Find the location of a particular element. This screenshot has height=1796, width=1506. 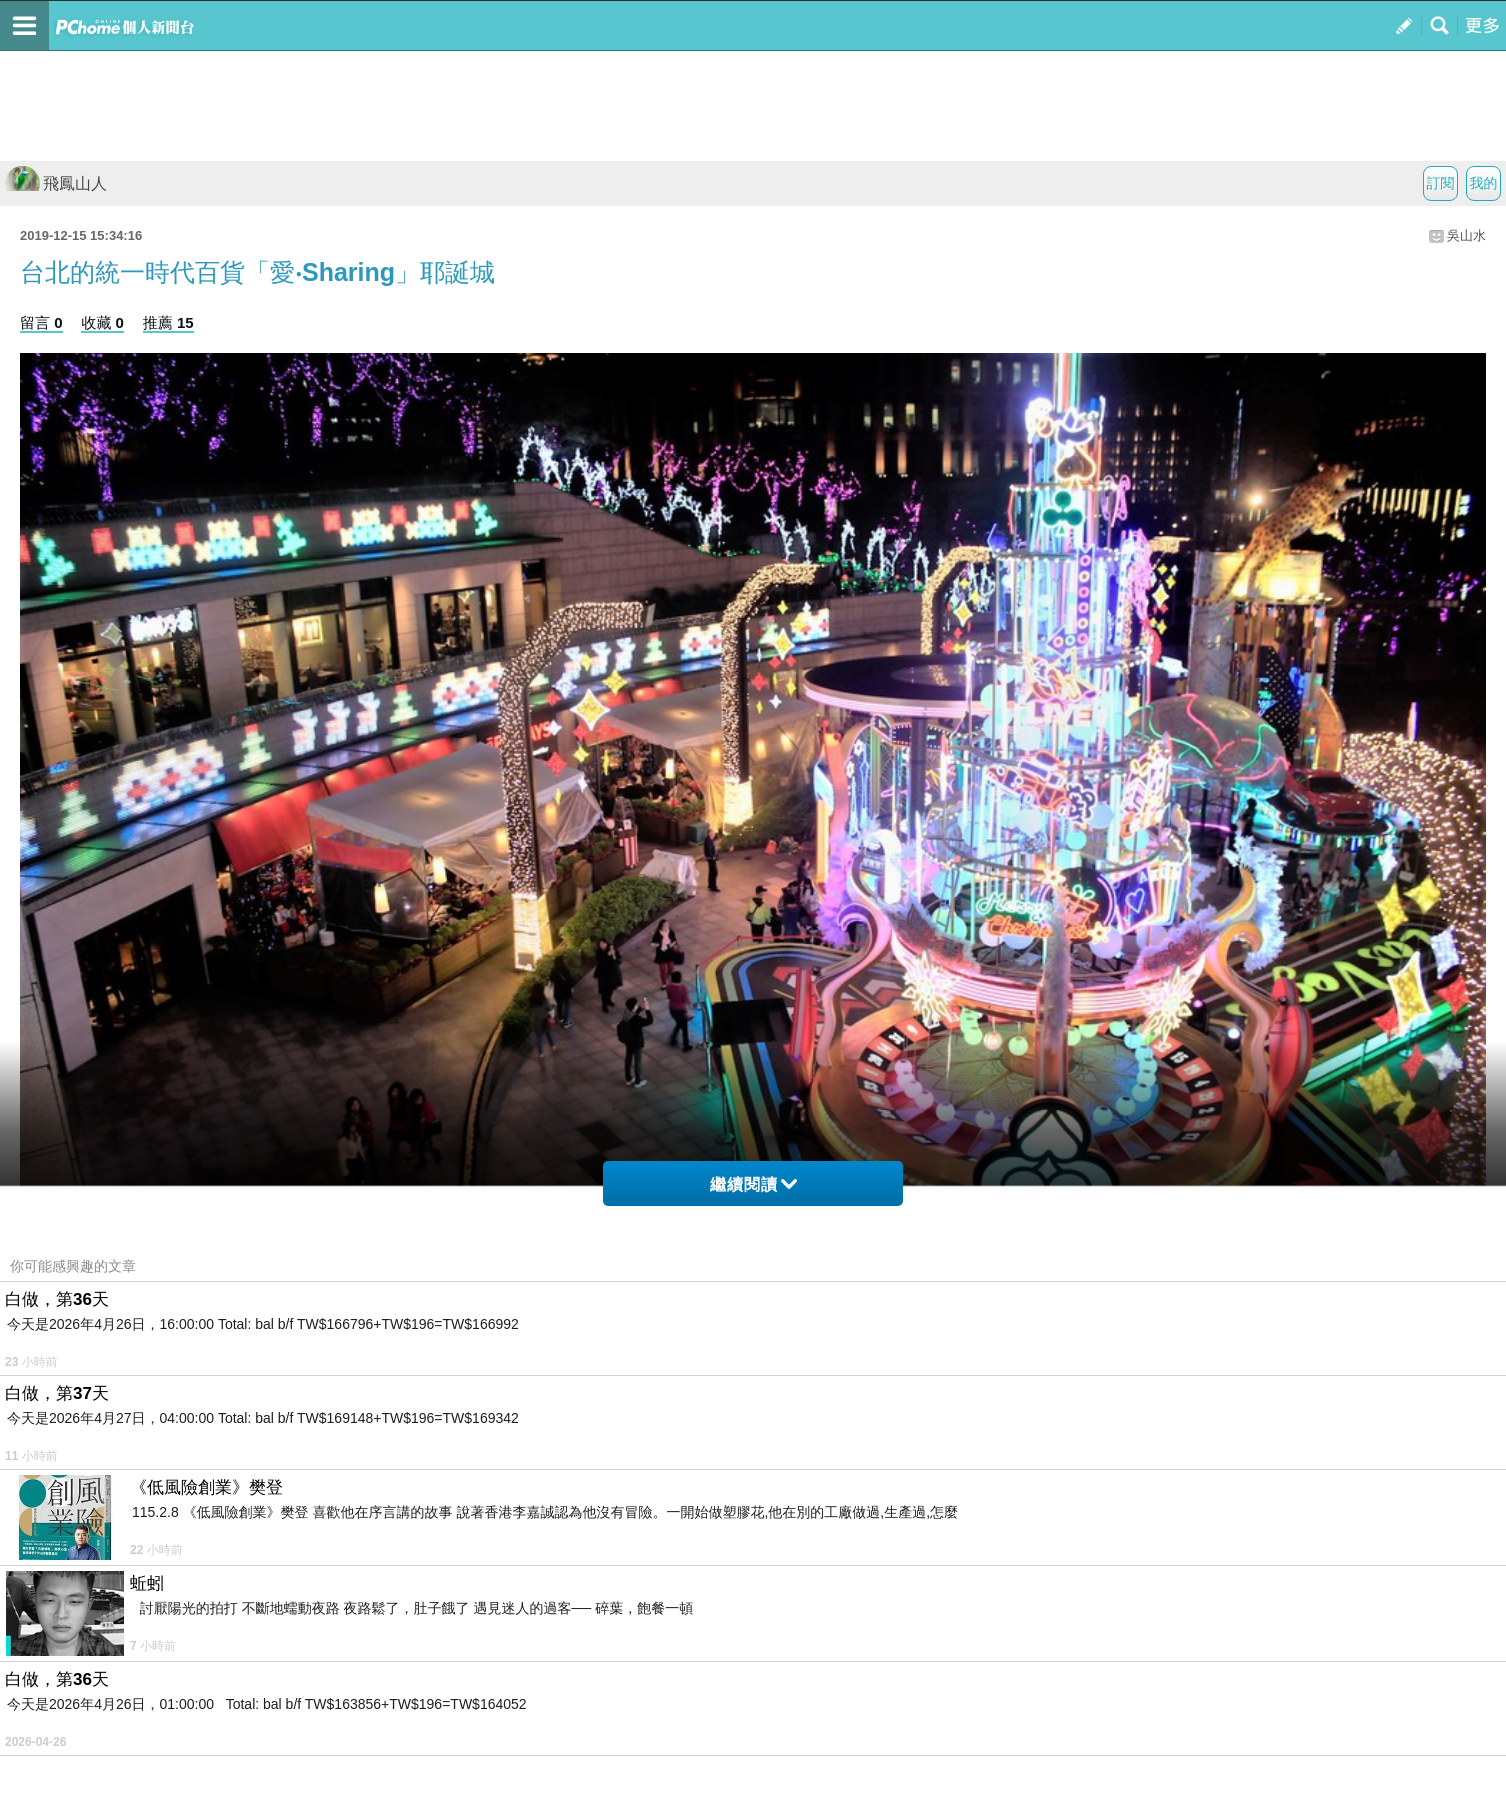

吳山水 is located at coordinates (1466, 235).